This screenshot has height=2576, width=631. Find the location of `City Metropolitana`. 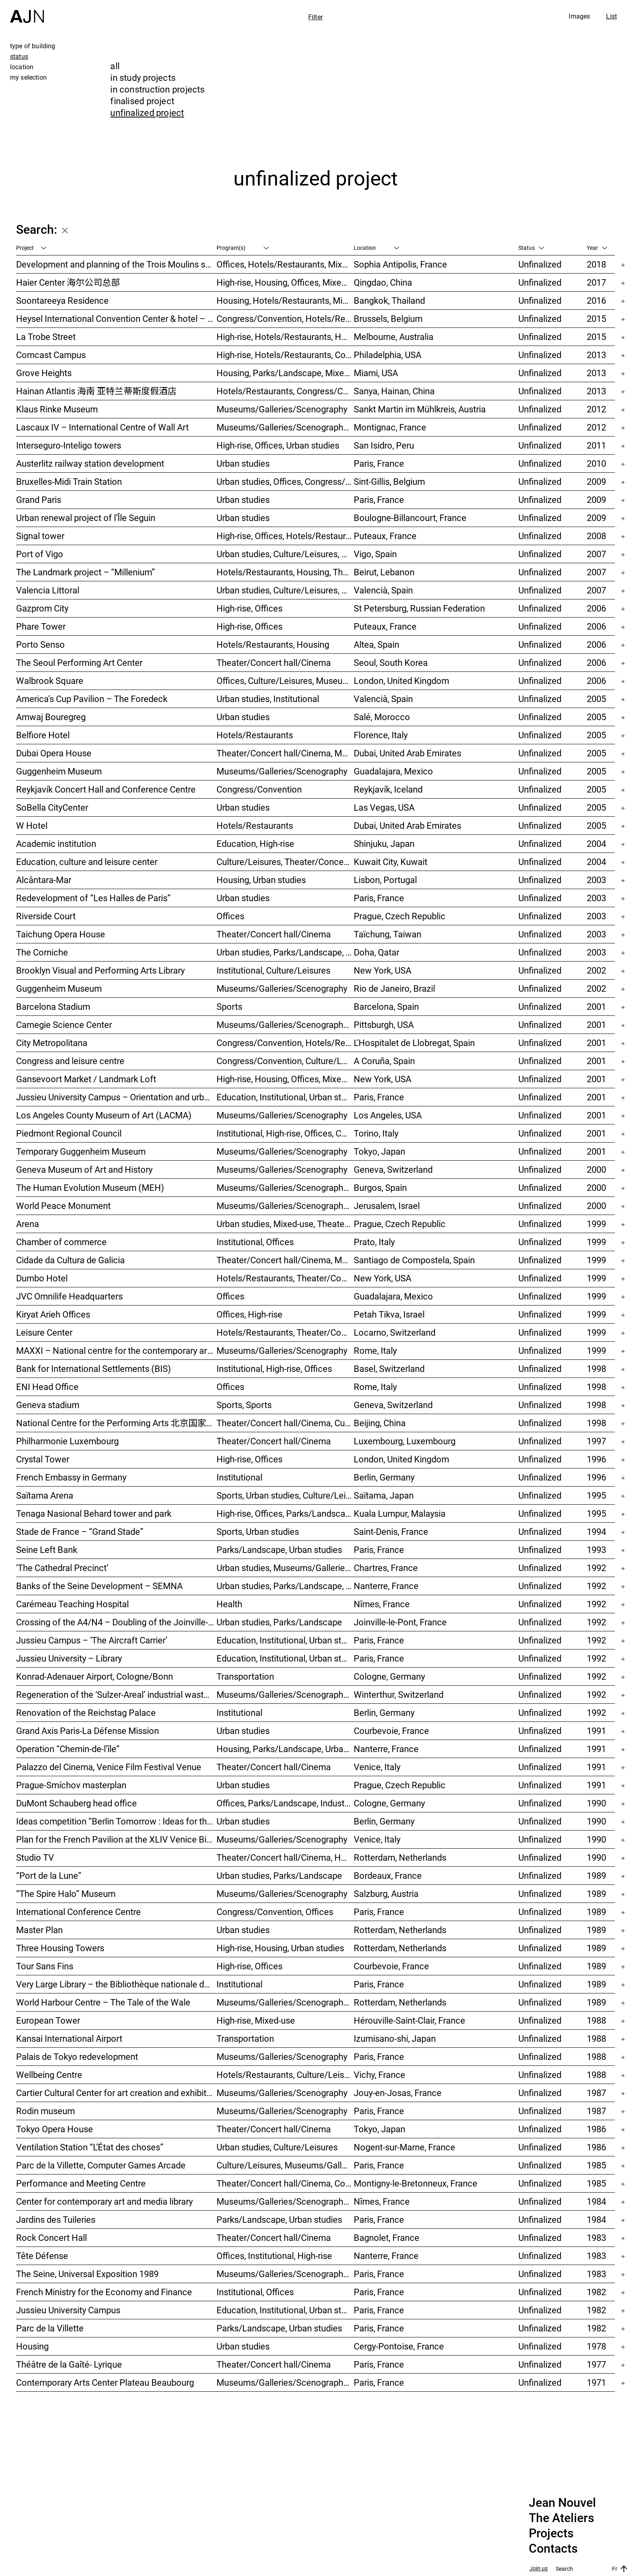

City Metropolitana is located at coordinates (51, 1042).